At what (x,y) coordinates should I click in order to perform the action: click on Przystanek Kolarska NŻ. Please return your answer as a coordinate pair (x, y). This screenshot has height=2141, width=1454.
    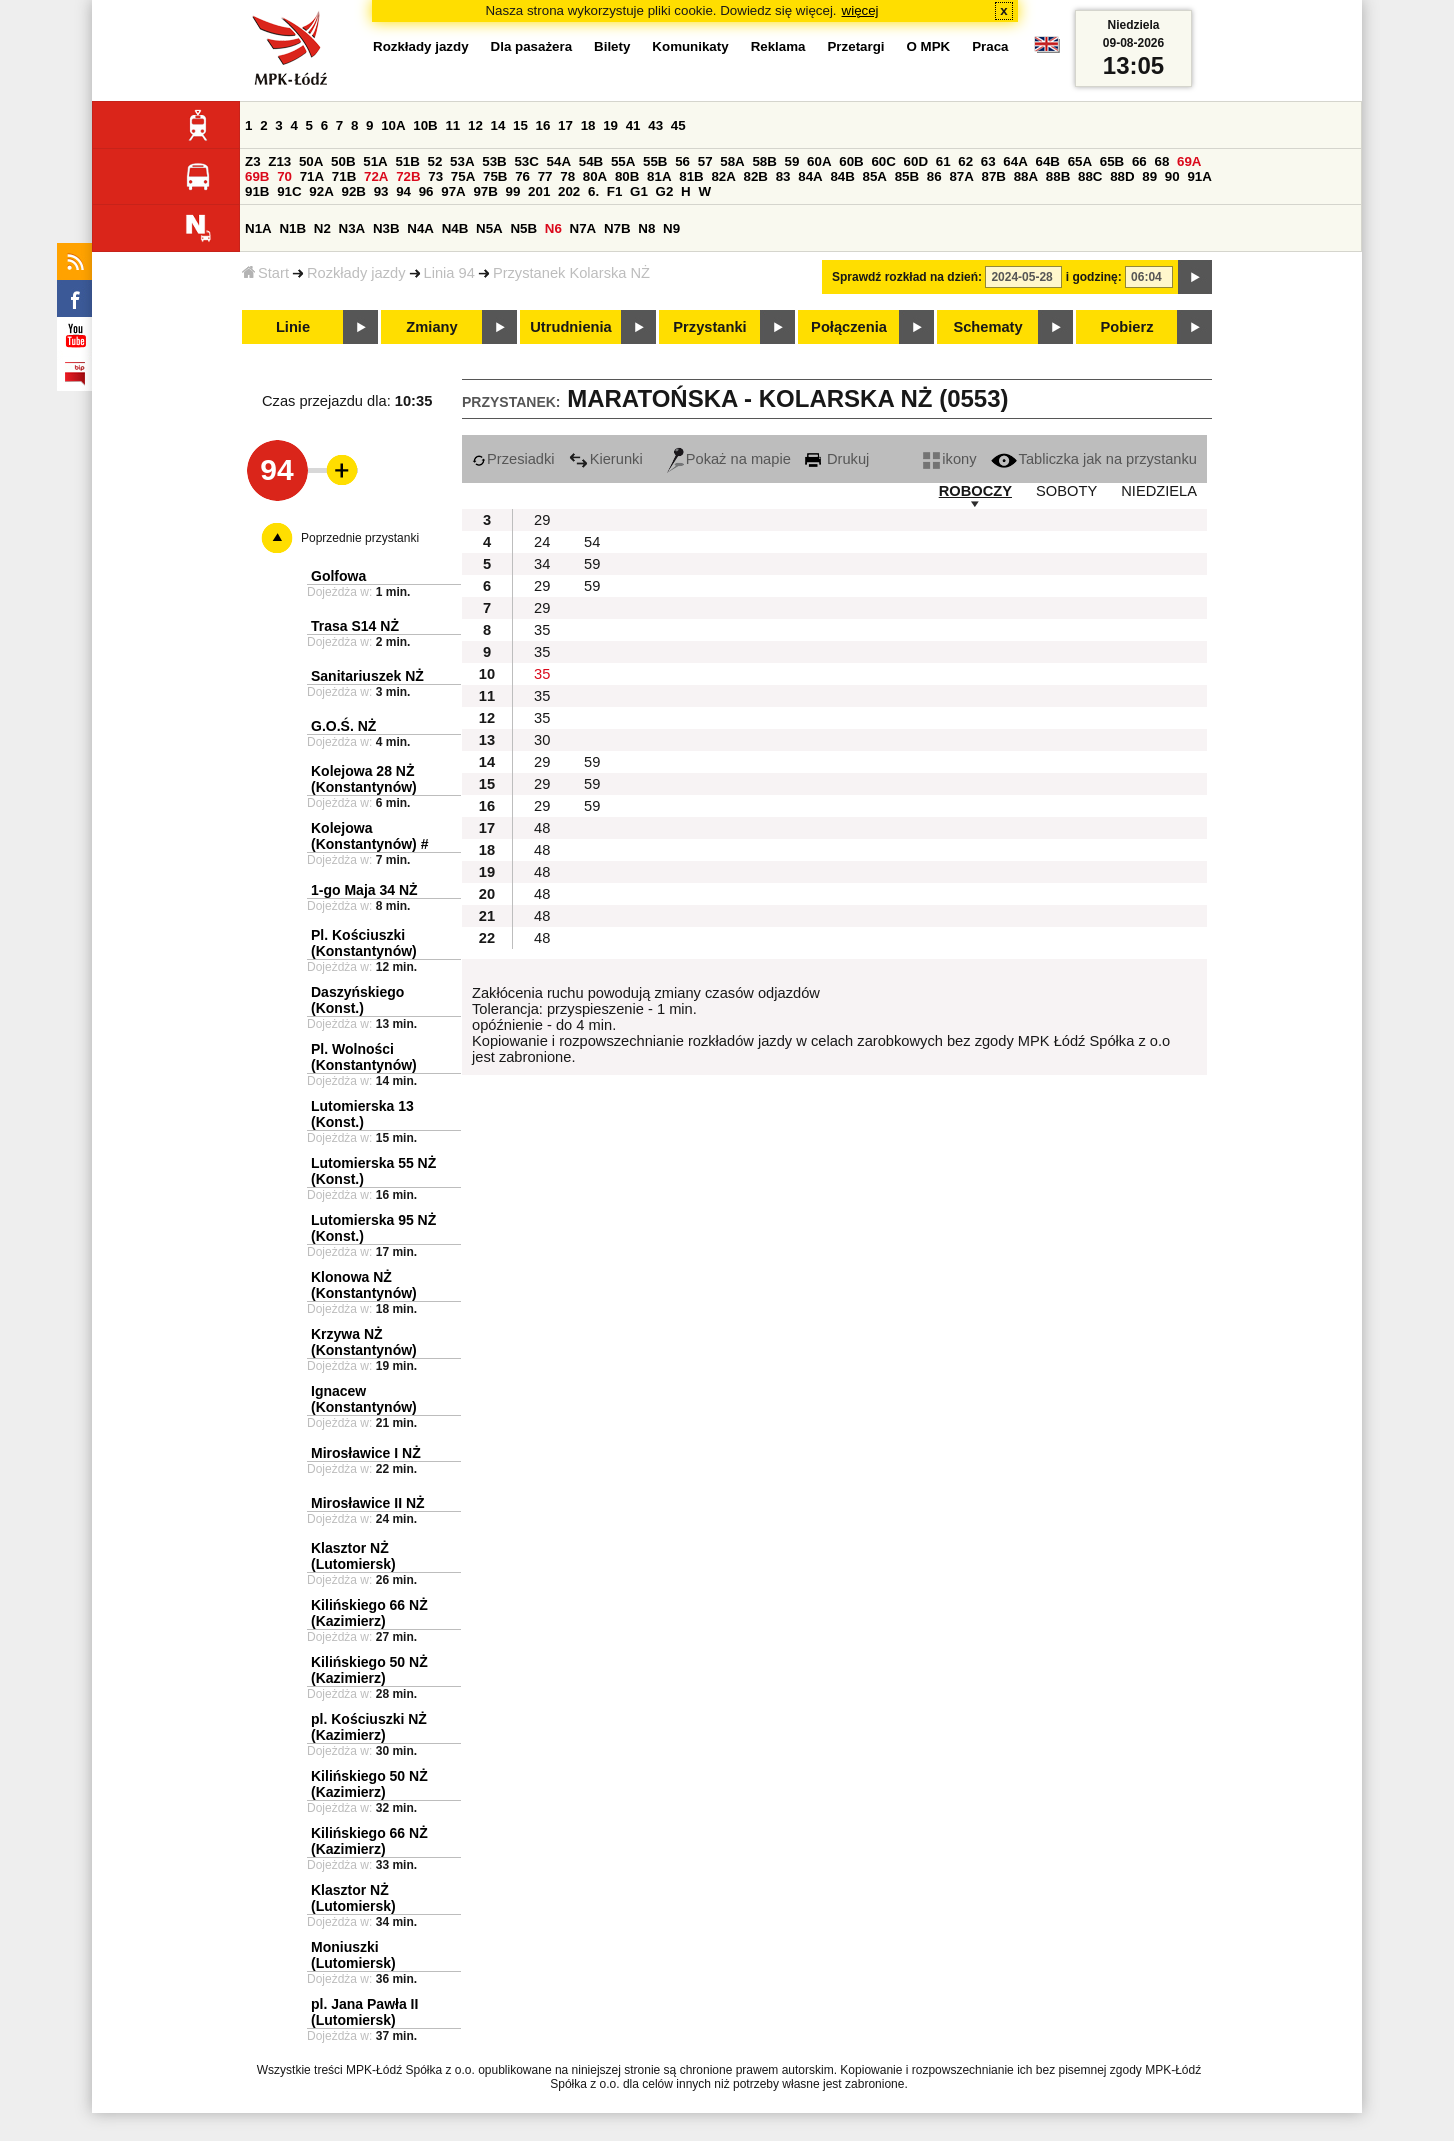
    Looking at the image, I should click on (571, 273).